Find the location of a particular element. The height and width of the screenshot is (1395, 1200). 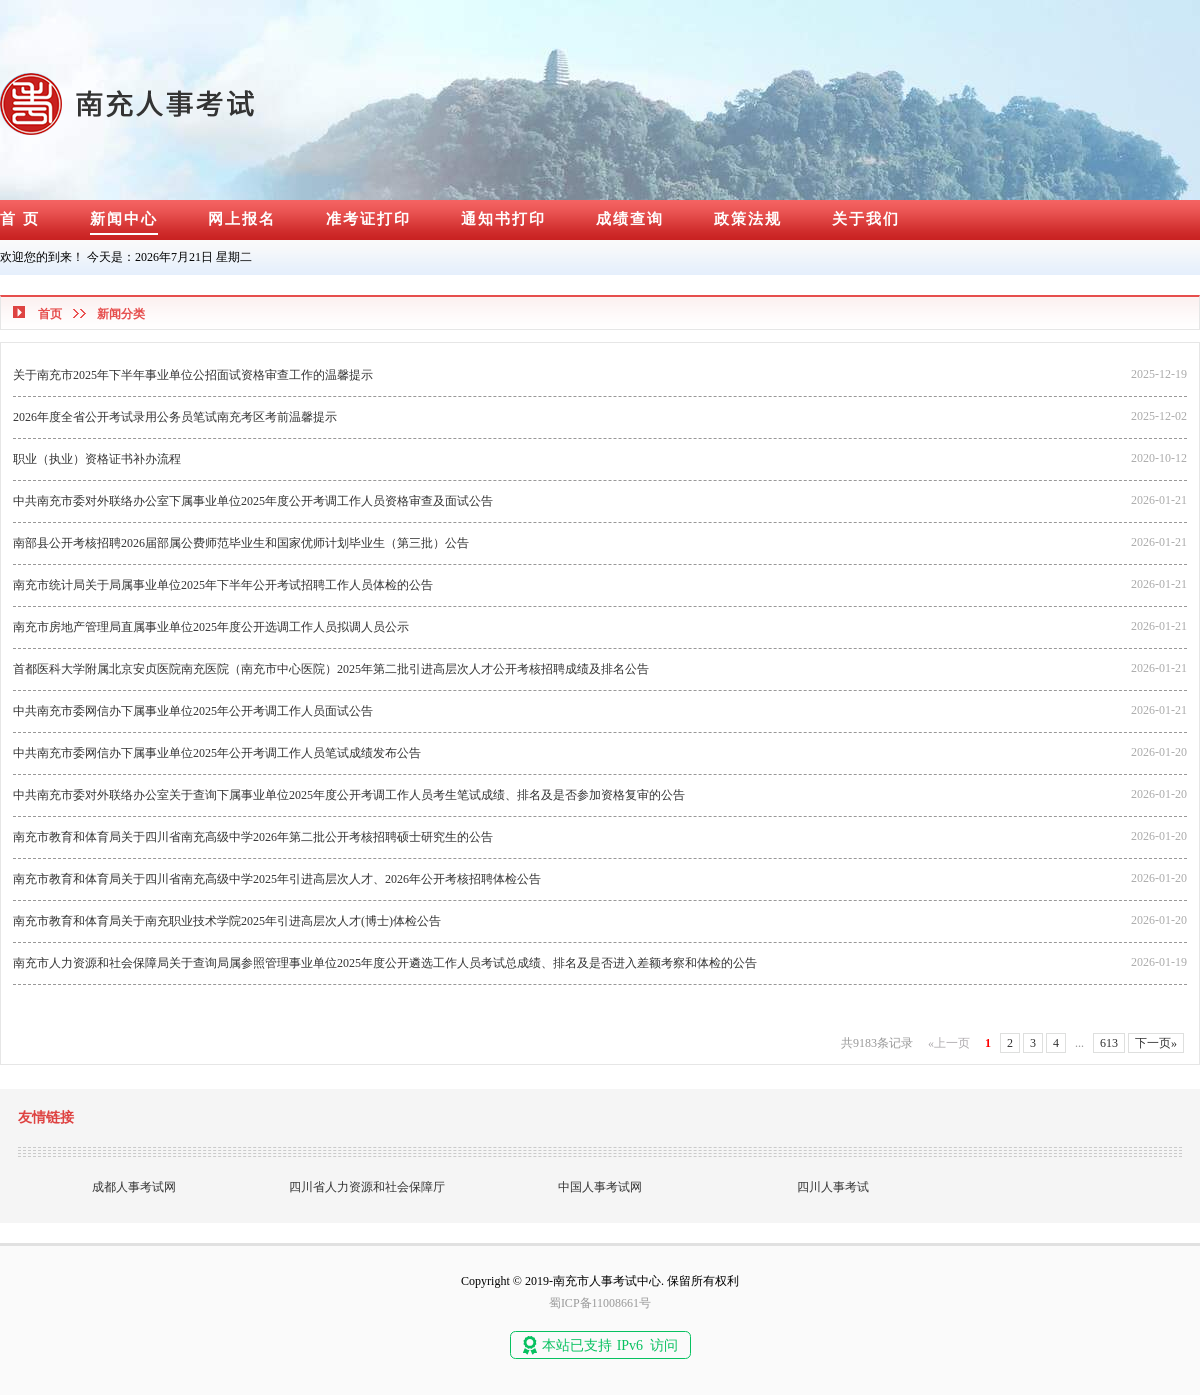

四川省人力资源和社会保障厅 is located at coordinates (367, 1187).